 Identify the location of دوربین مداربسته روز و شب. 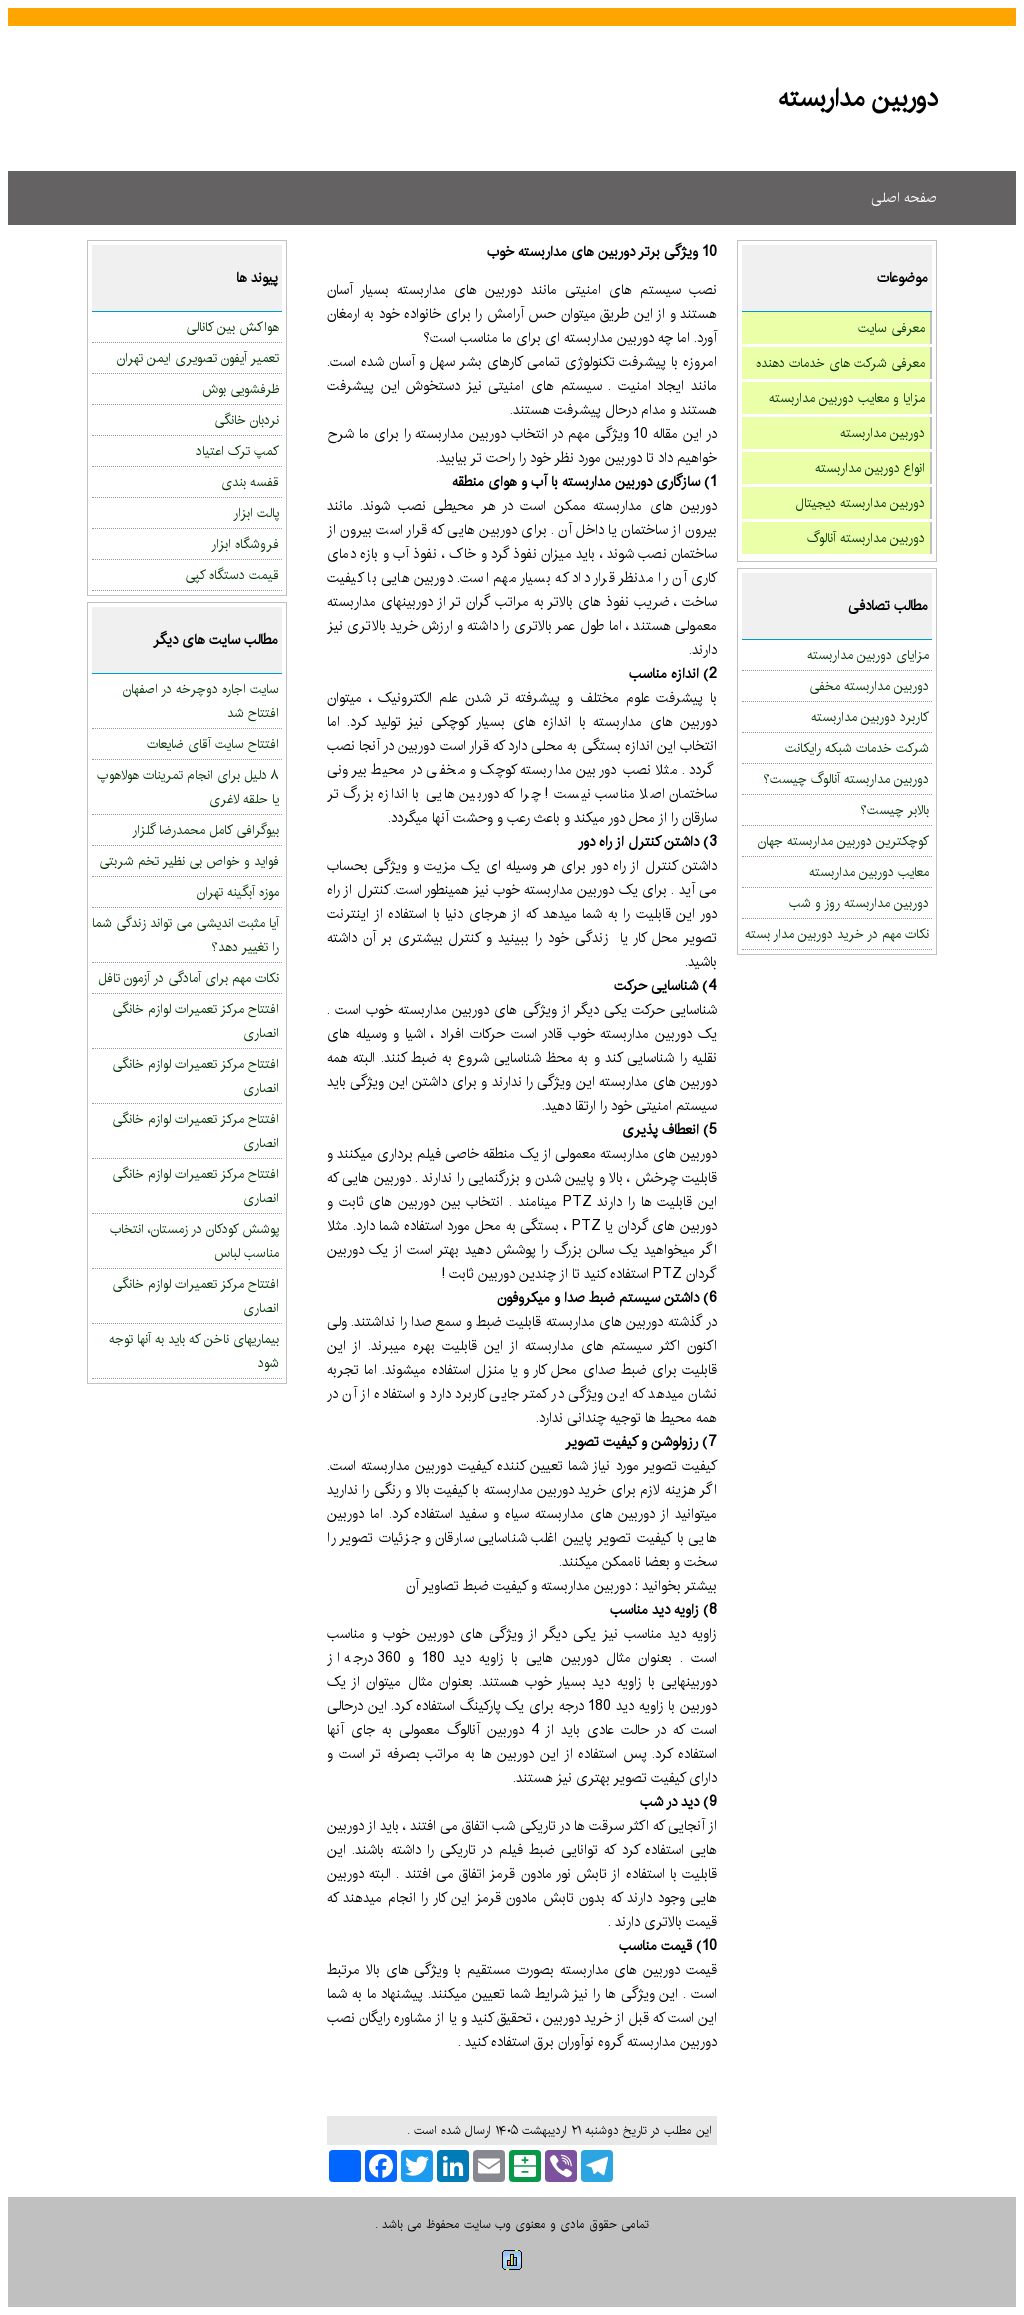
(859, 903).